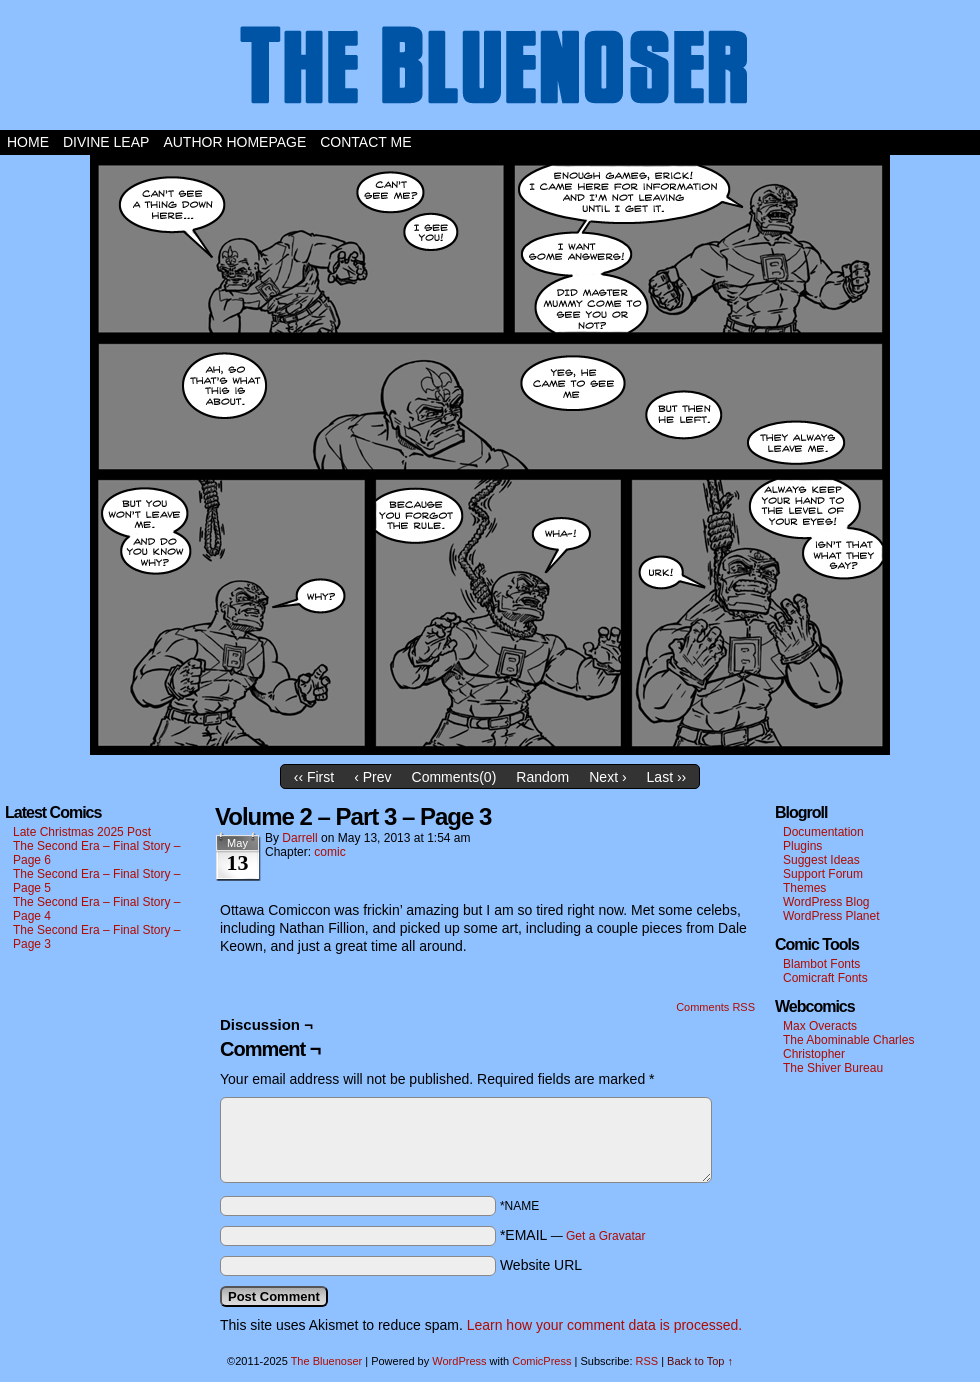  Describe the element at coordinates (826, 902) in the screenshot. I see `WordPress Blog` at that location.